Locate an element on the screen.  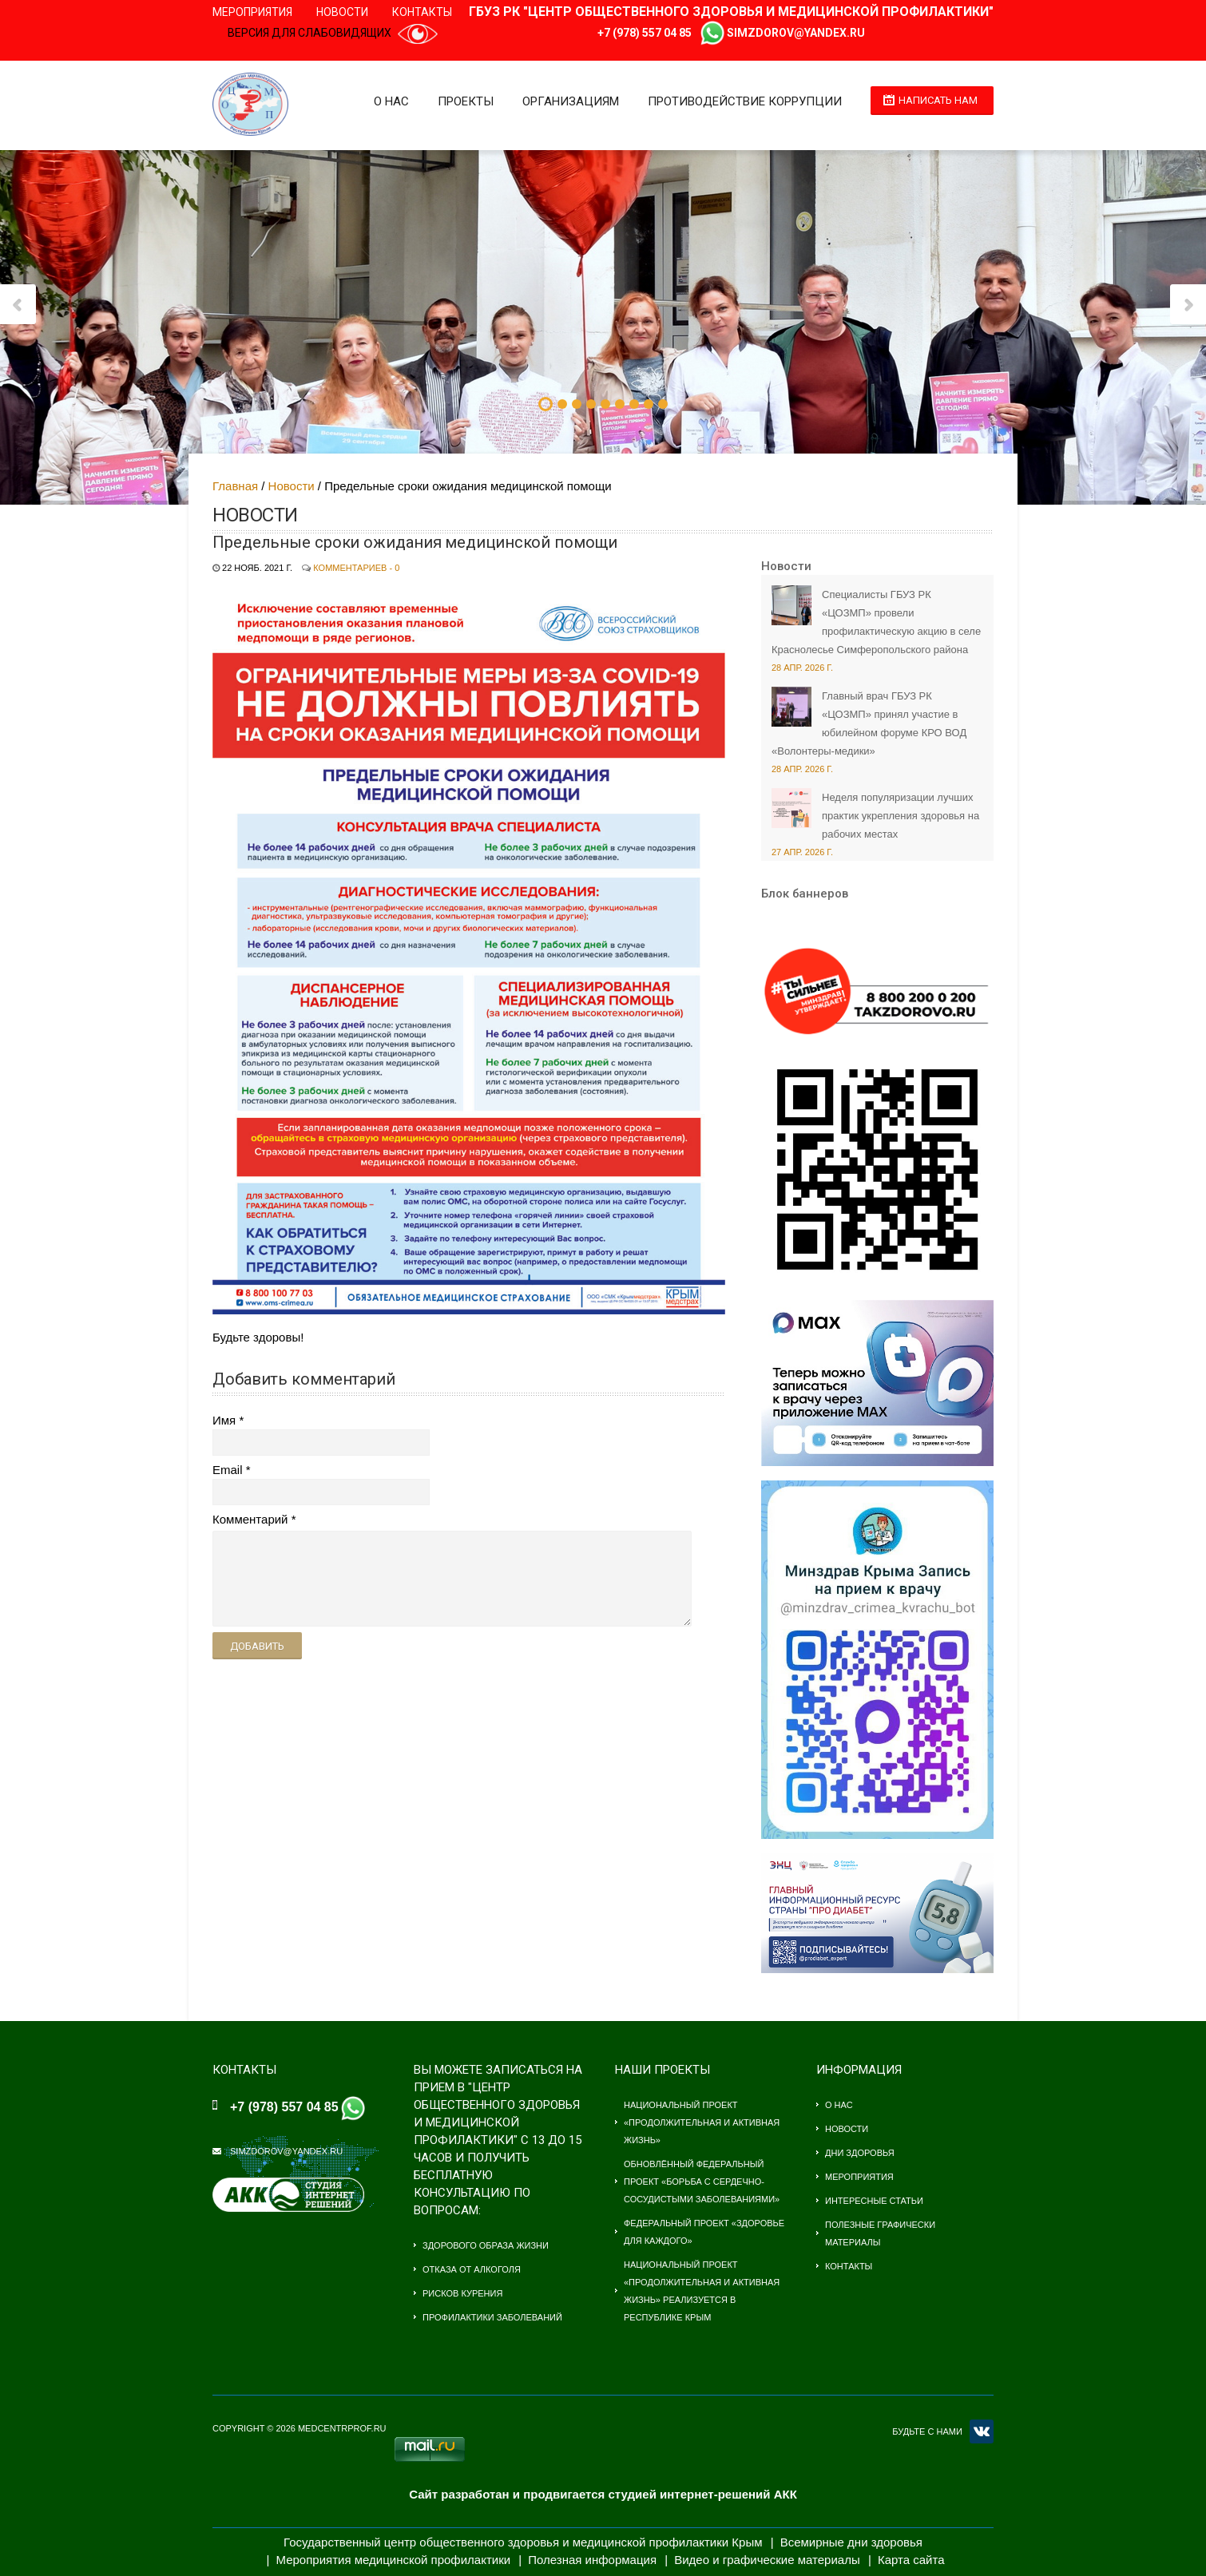
Добавить is located at coordinates (257, 1646).